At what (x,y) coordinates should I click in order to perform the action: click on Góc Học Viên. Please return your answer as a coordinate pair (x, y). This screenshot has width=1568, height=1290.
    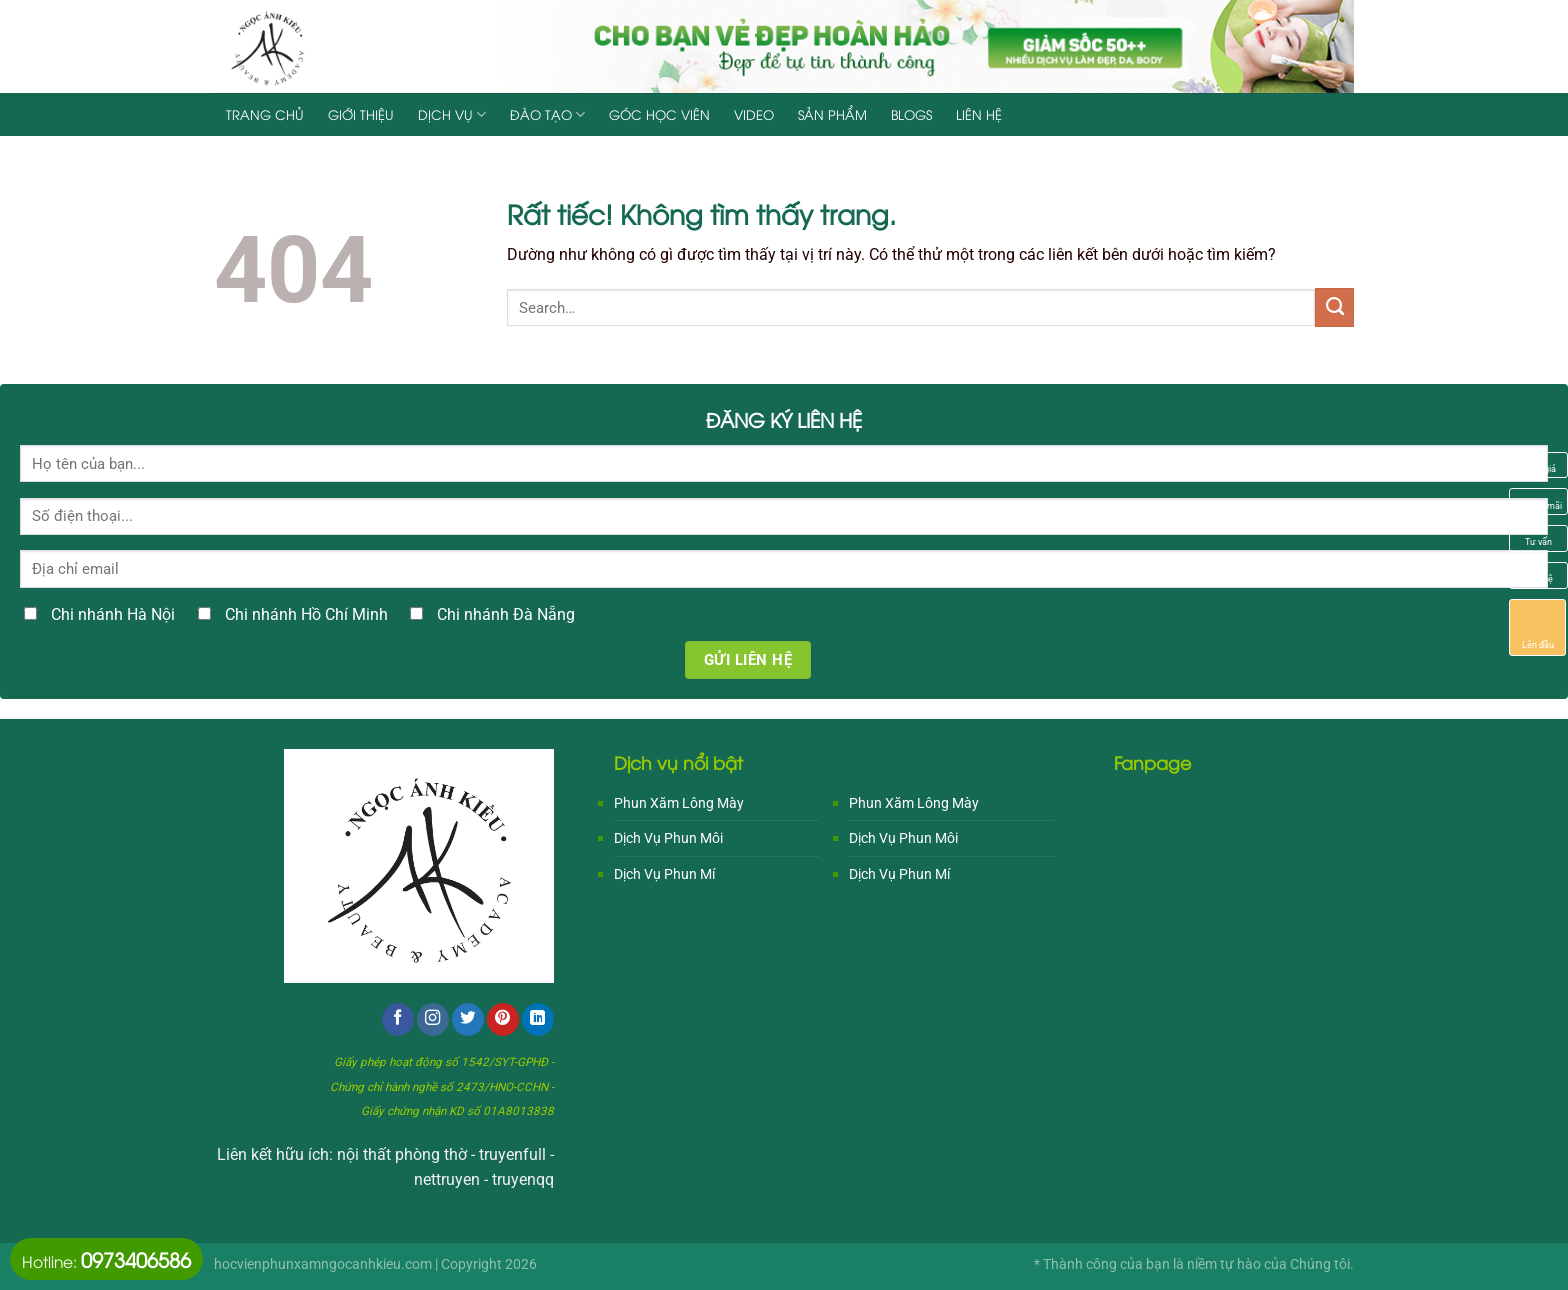
    Looking at the image, I should click on (659, 114).